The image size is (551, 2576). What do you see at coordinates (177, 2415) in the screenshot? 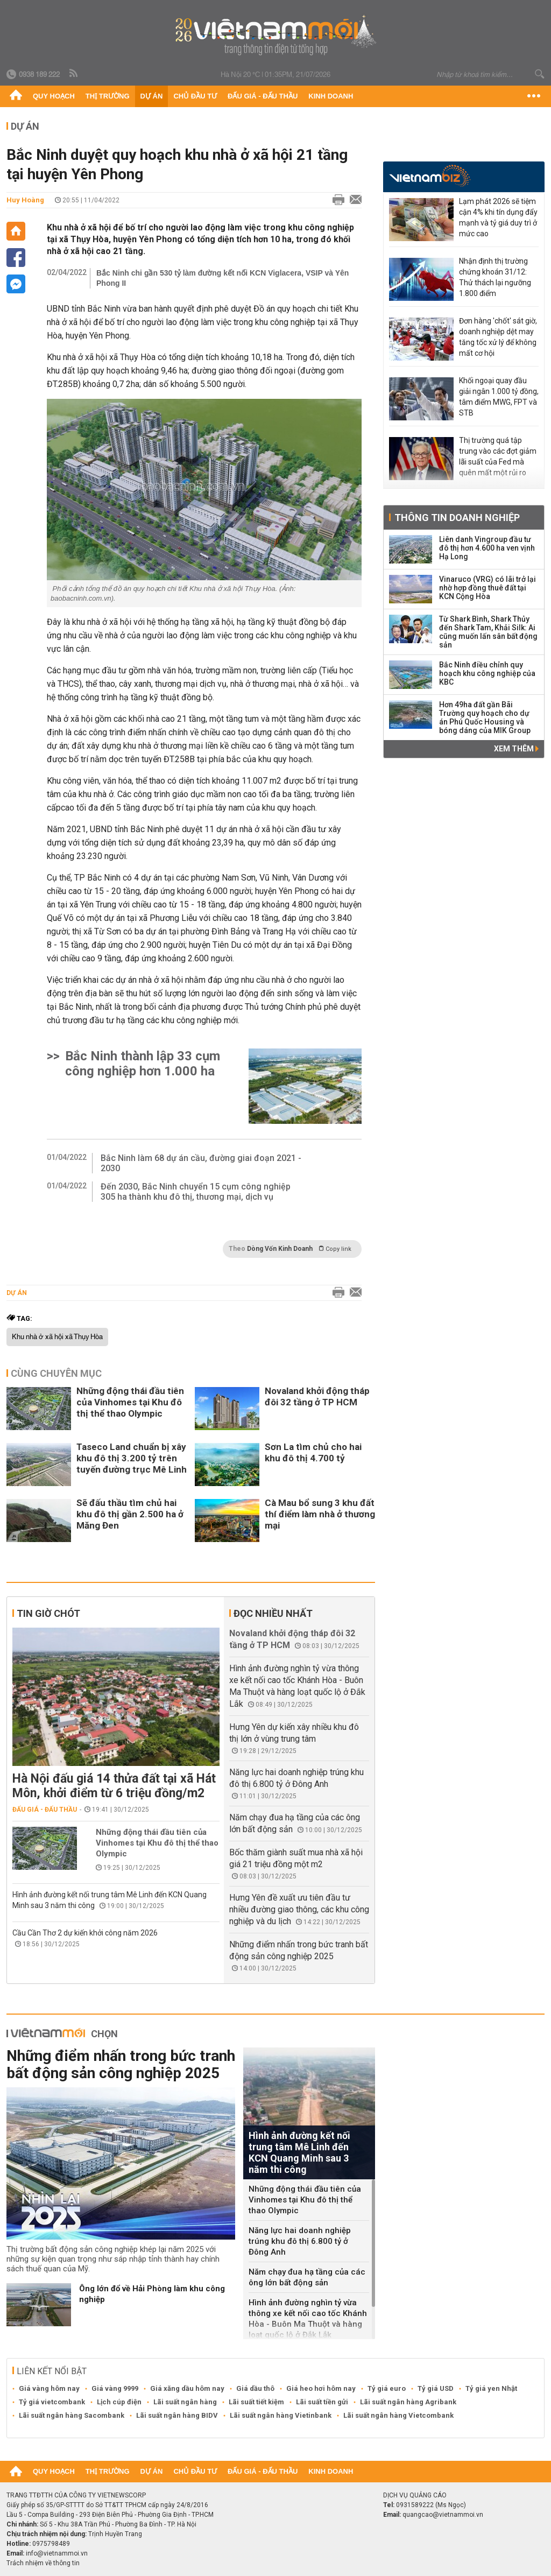
I see `Lãi suất ngân hàng BIDV` at bounding box center [177, 2415].